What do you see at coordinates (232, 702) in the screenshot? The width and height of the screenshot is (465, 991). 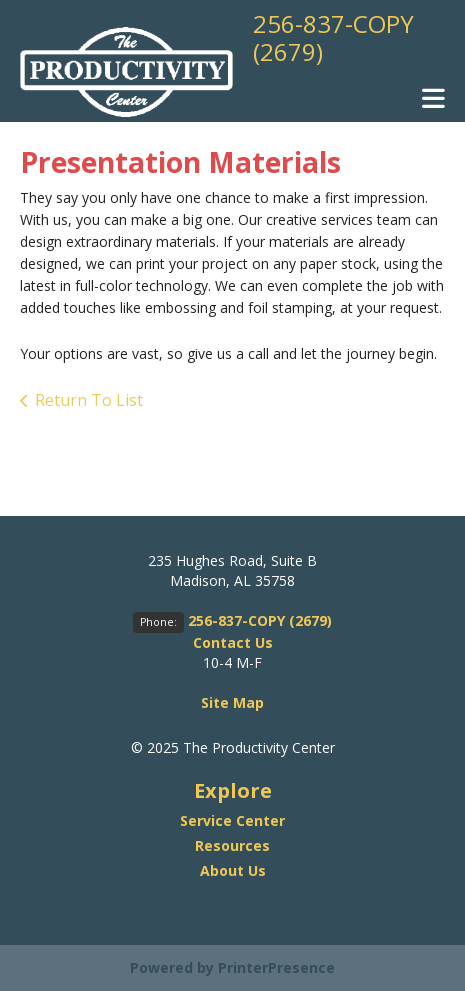 I see `Site Map` at bounding box center [232, 702].